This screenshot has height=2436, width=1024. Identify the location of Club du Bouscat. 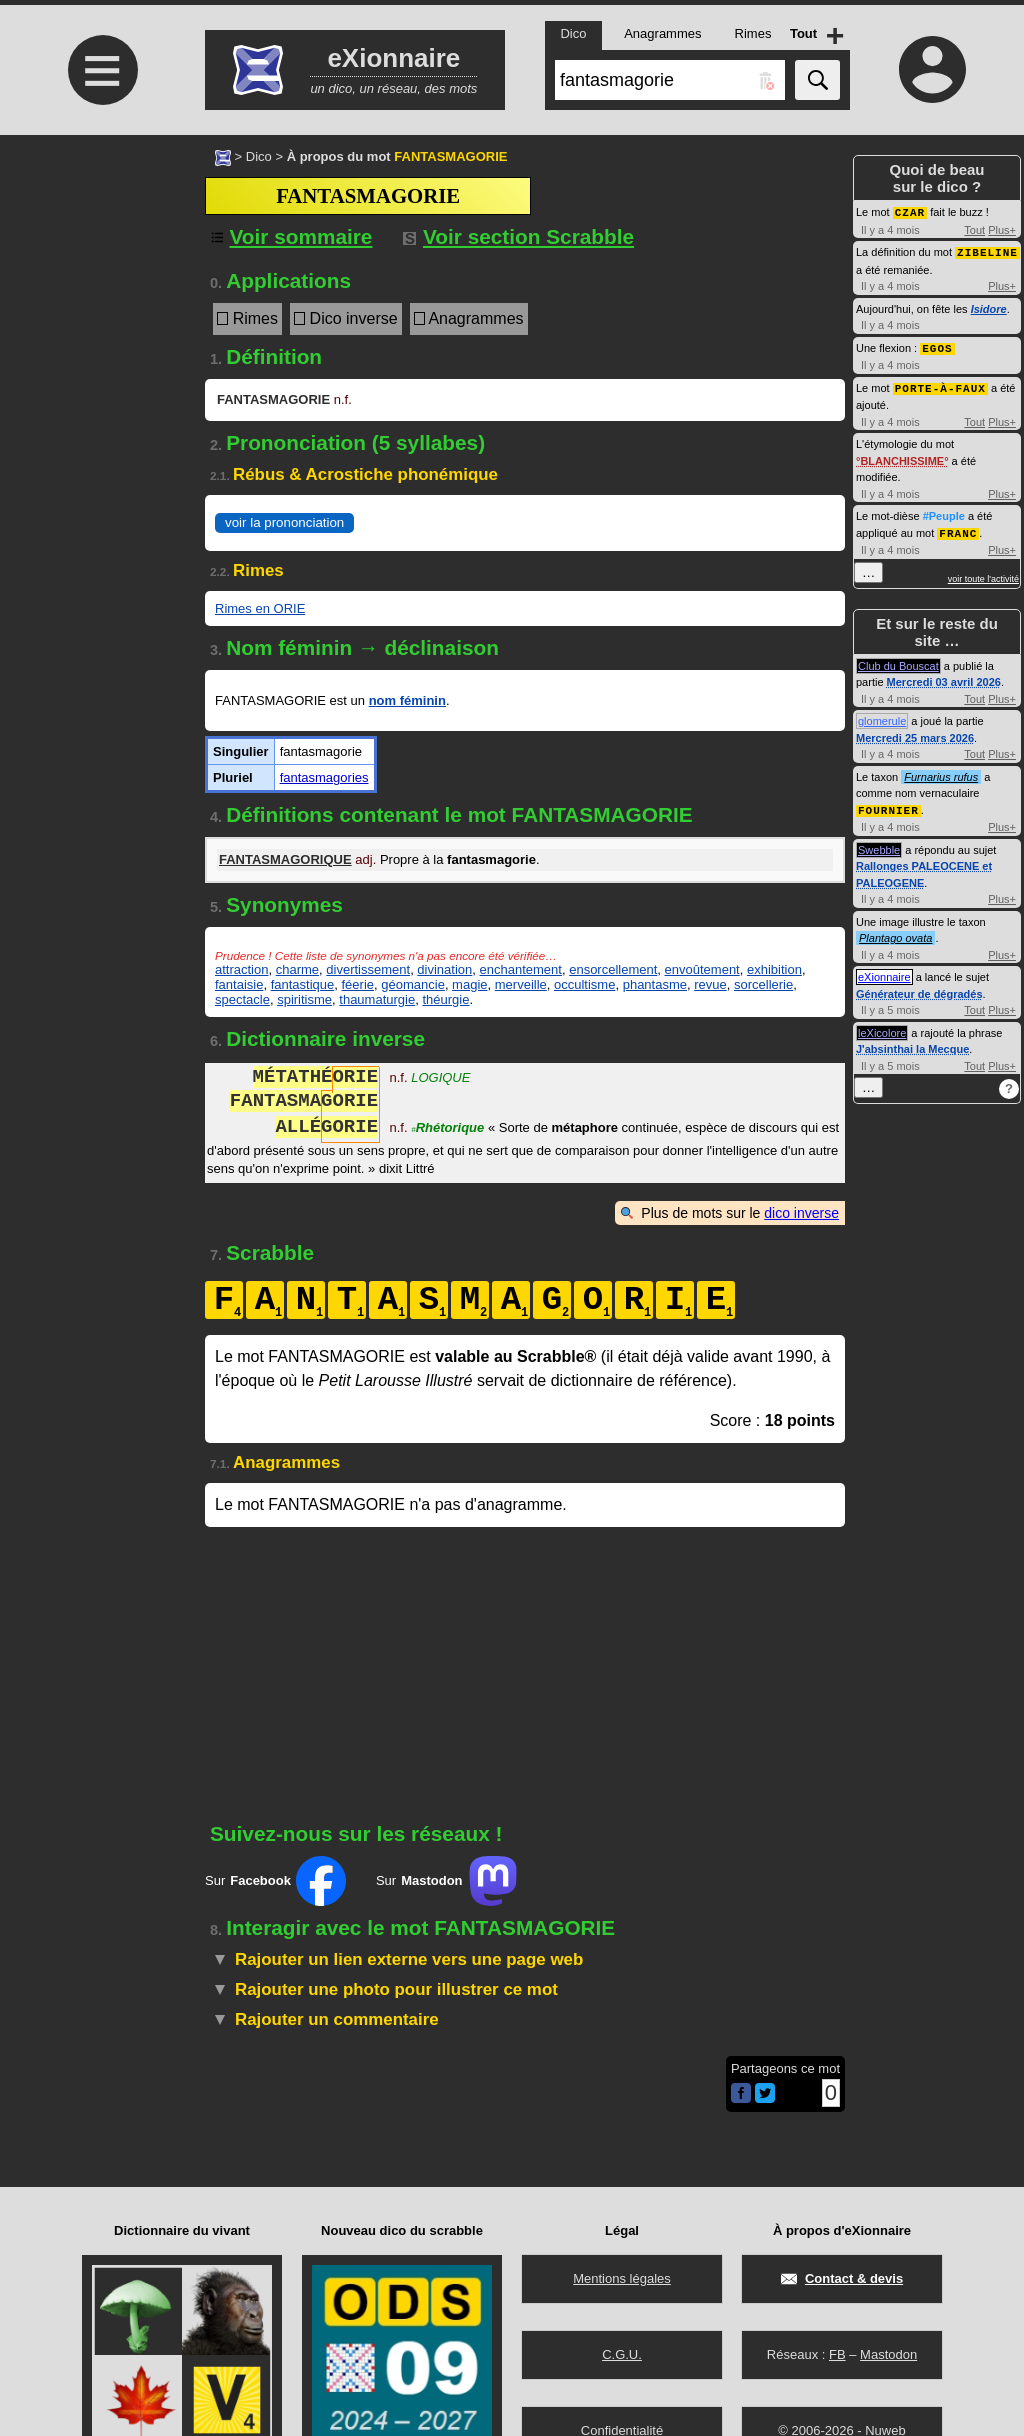
(898, 661).